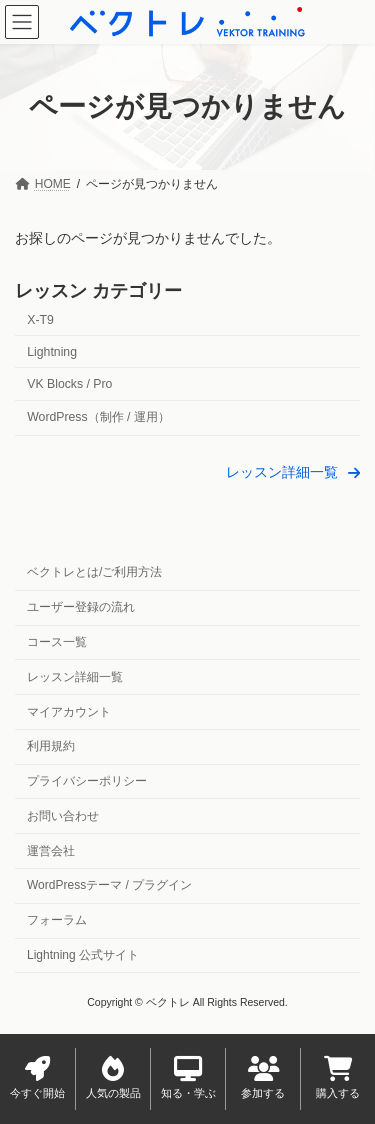 This screenshot has height=1124, width=375. What do you see at coordinates (338, 1077) in the screenshot?
I see `購入する` at bounding box center [338, 1077].